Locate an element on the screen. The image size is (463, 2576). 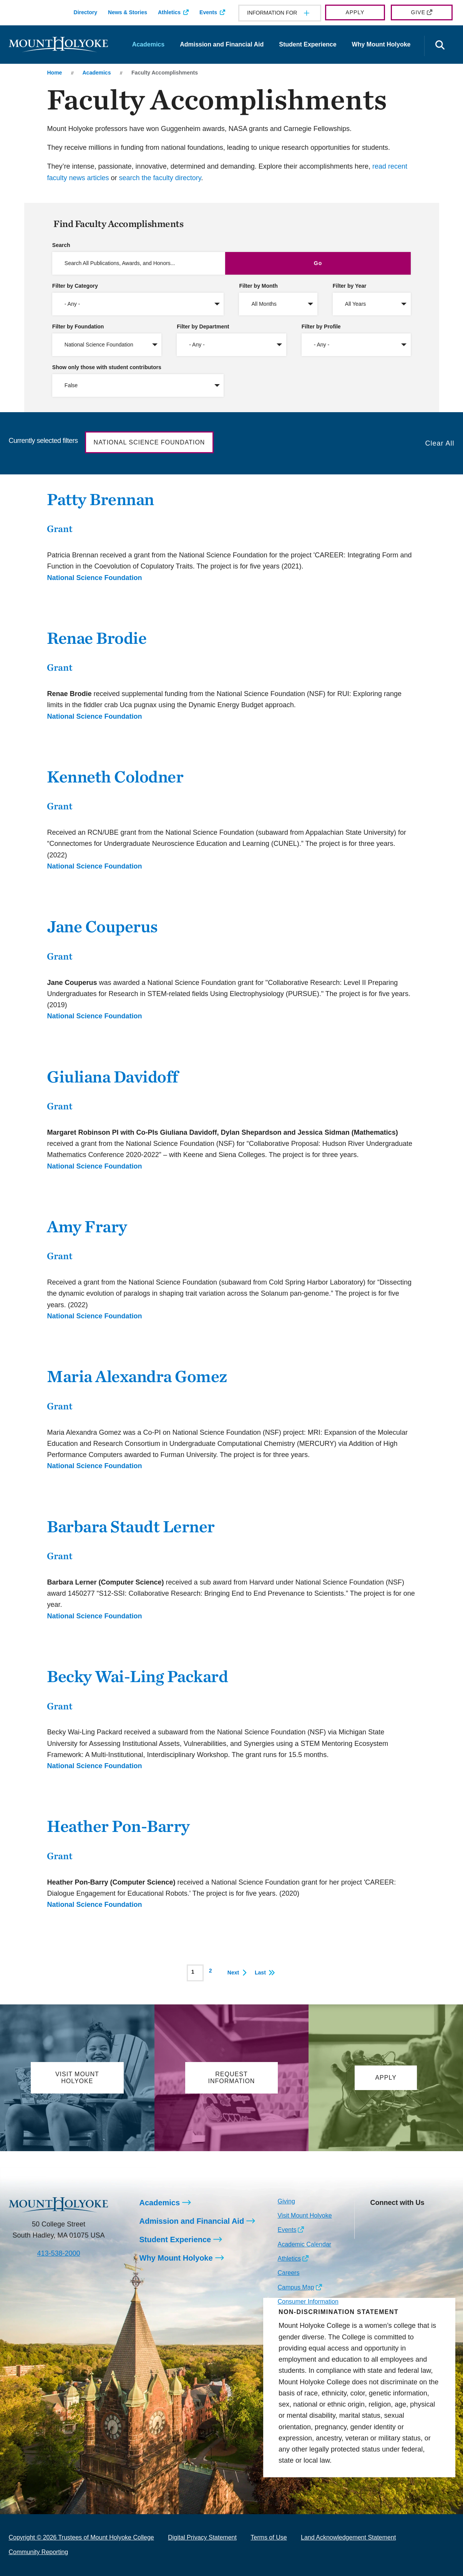
Apply is located at coordinates (354, 12).